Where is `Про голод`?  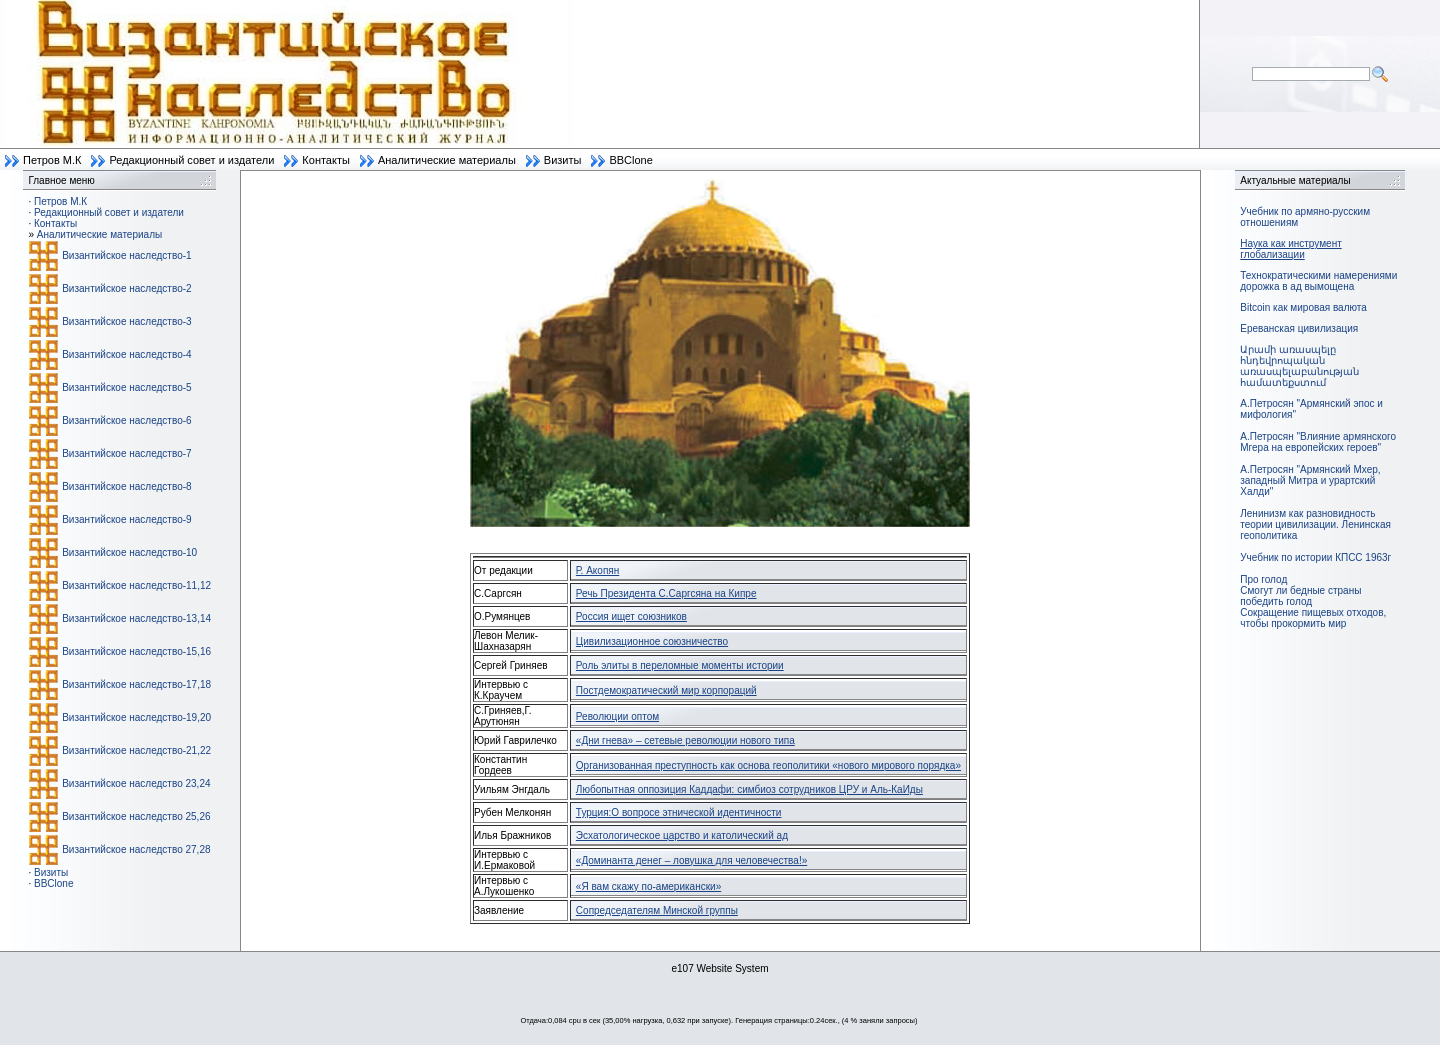
Про голод is located at coordinates (1263, 579).